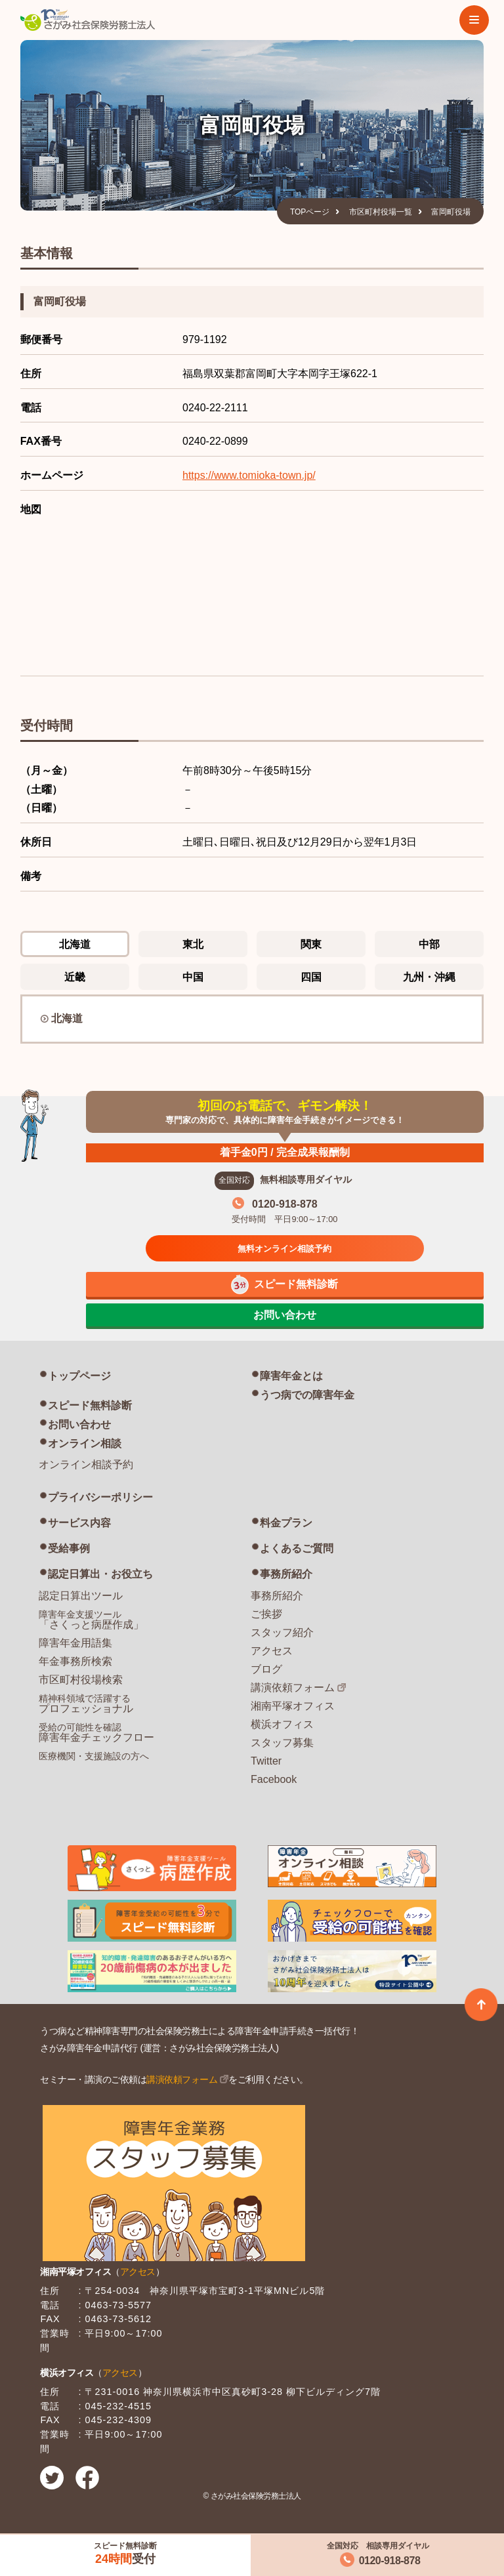 The image size is (504, 2576). I want to click on スタッフ紹介, so click(282, 1632).